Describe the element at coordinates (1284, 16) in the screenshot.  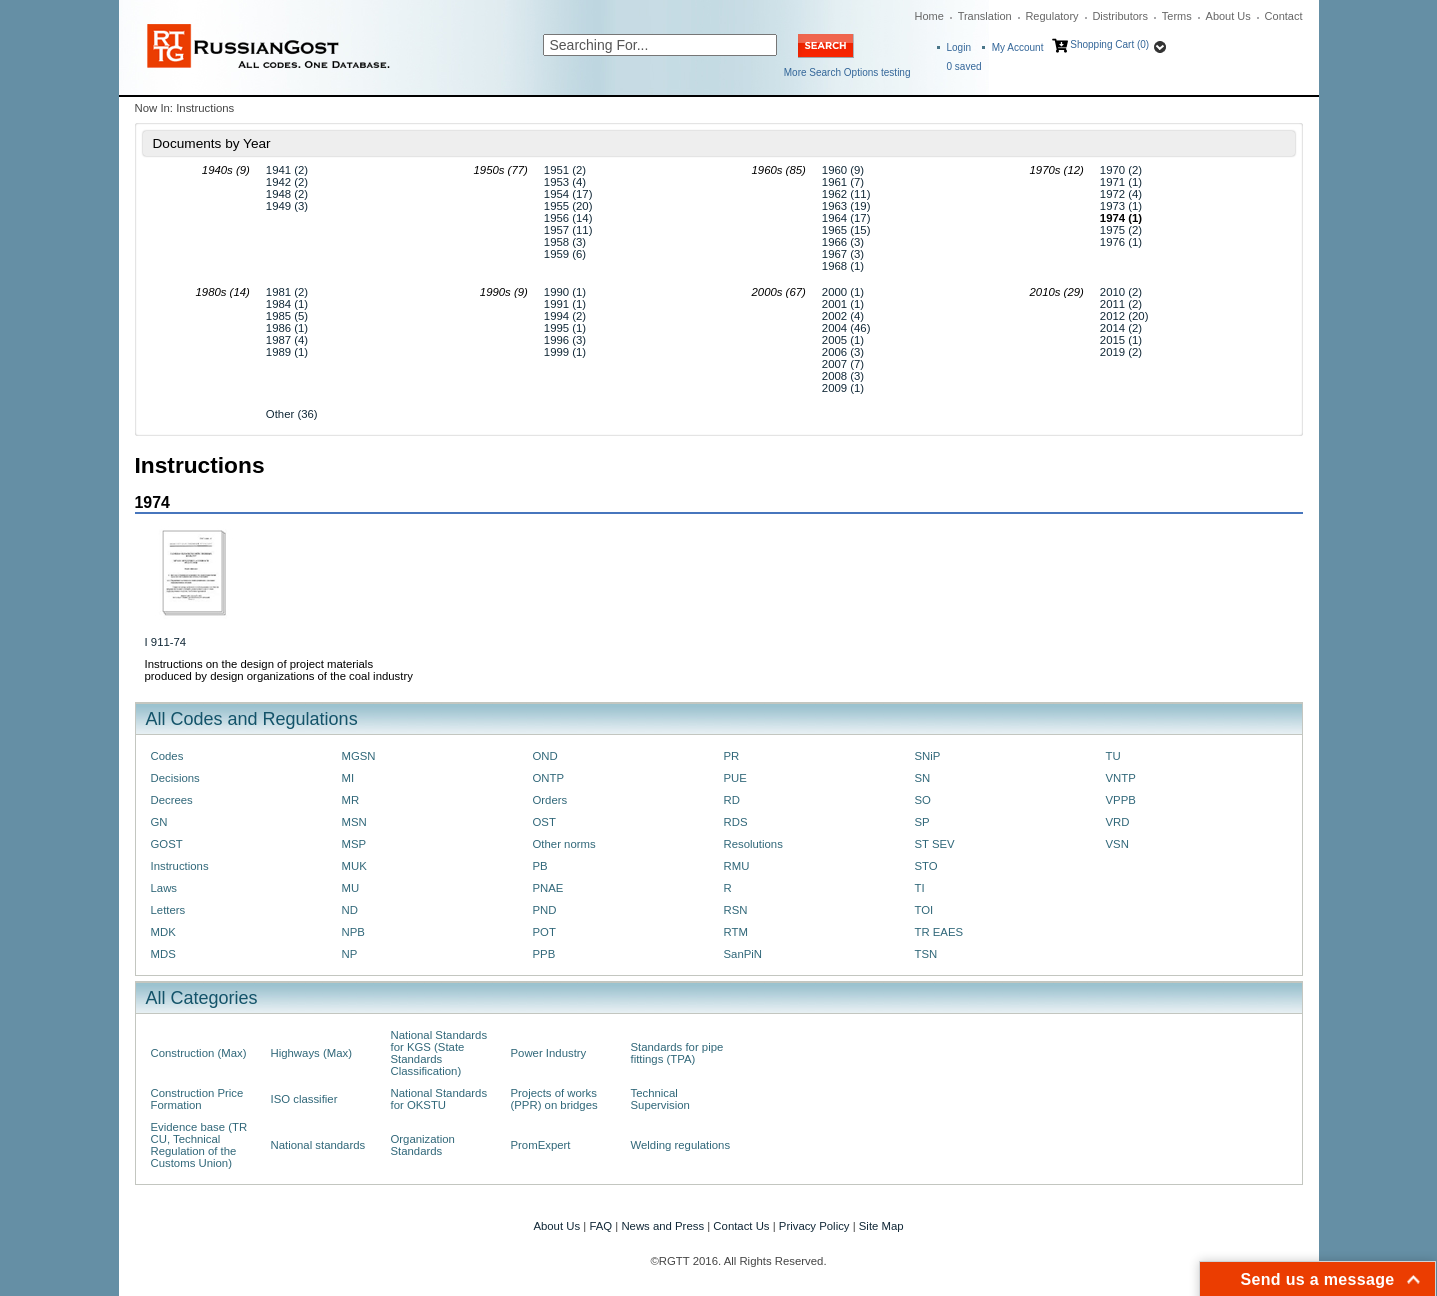
I see `Contact` at that location.